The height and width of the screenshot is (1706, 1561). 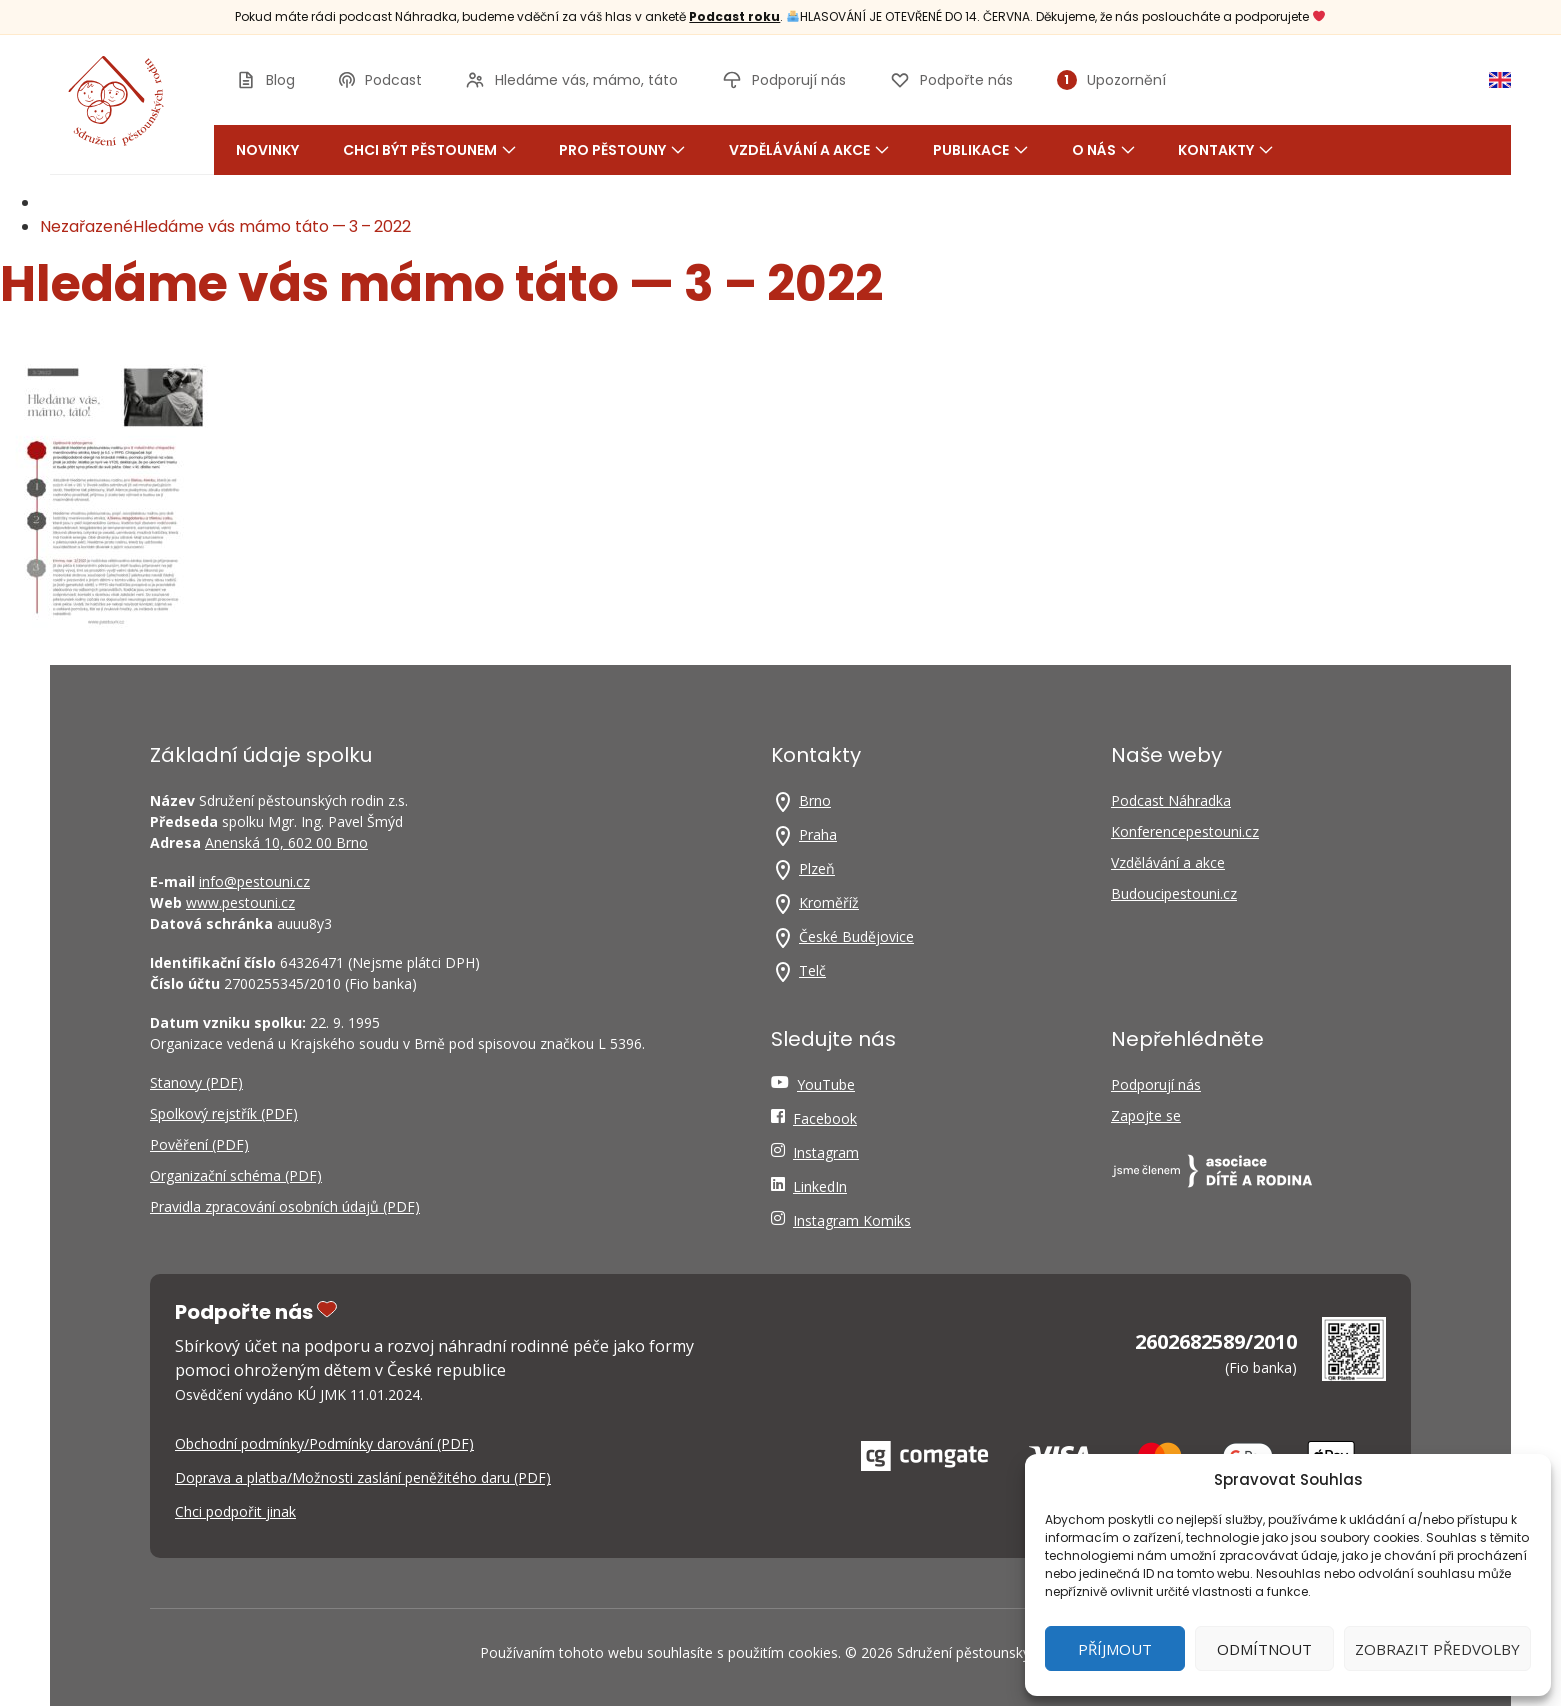 I want to click on Obchodní podmínky/Podmínky darování (PDF), so click(x=324, y=1443).